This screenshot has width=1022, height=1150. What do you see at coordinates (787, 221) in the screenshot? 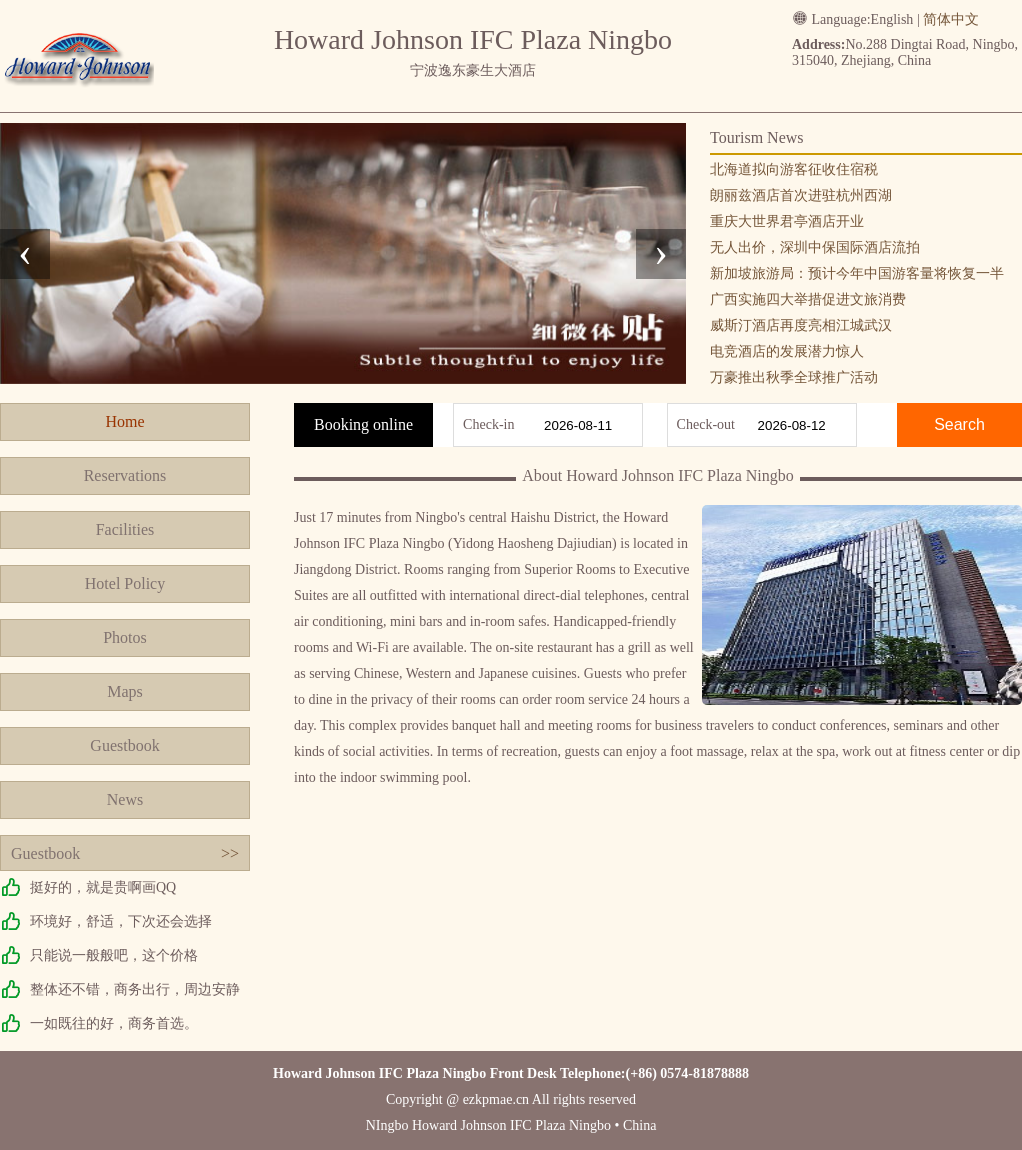
I see `重庆大世界君亭酒店开业` at bounding box center [787, 221].